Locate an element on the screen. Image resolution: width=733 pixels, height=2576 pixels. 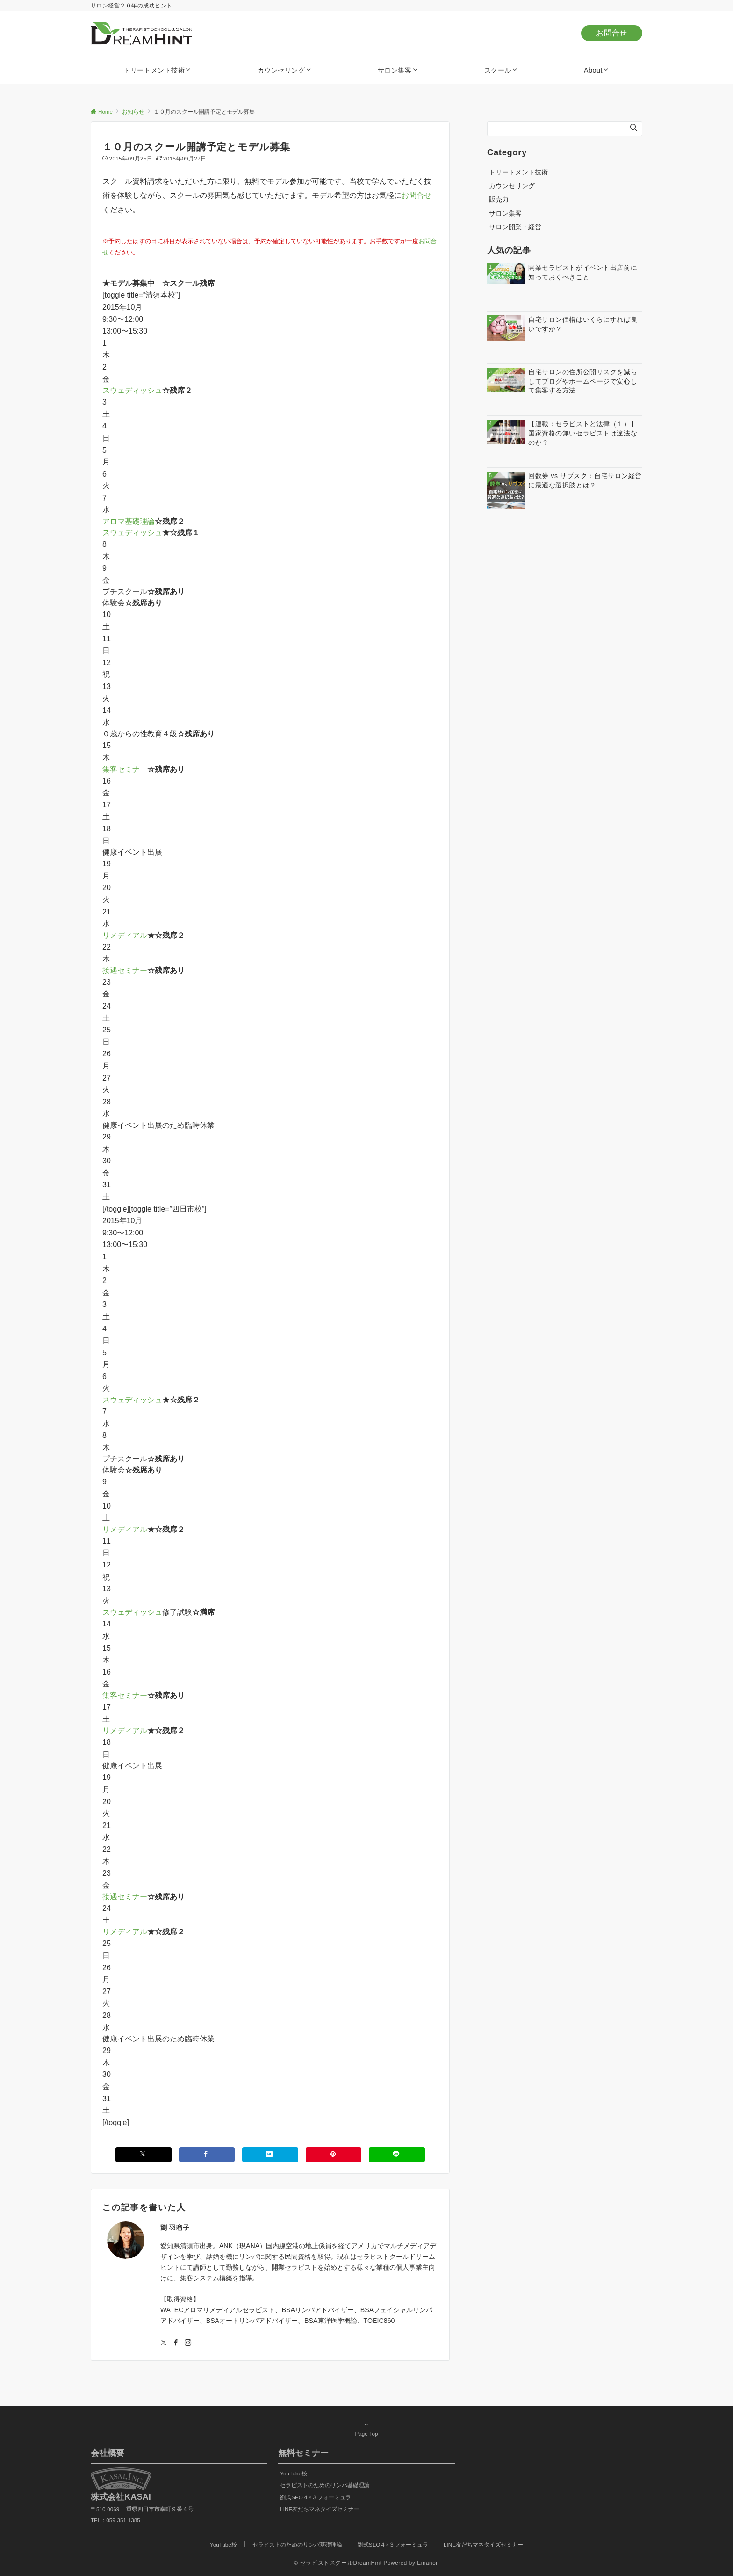
アロマ基礎理論 is located at coordinates (128, 521).